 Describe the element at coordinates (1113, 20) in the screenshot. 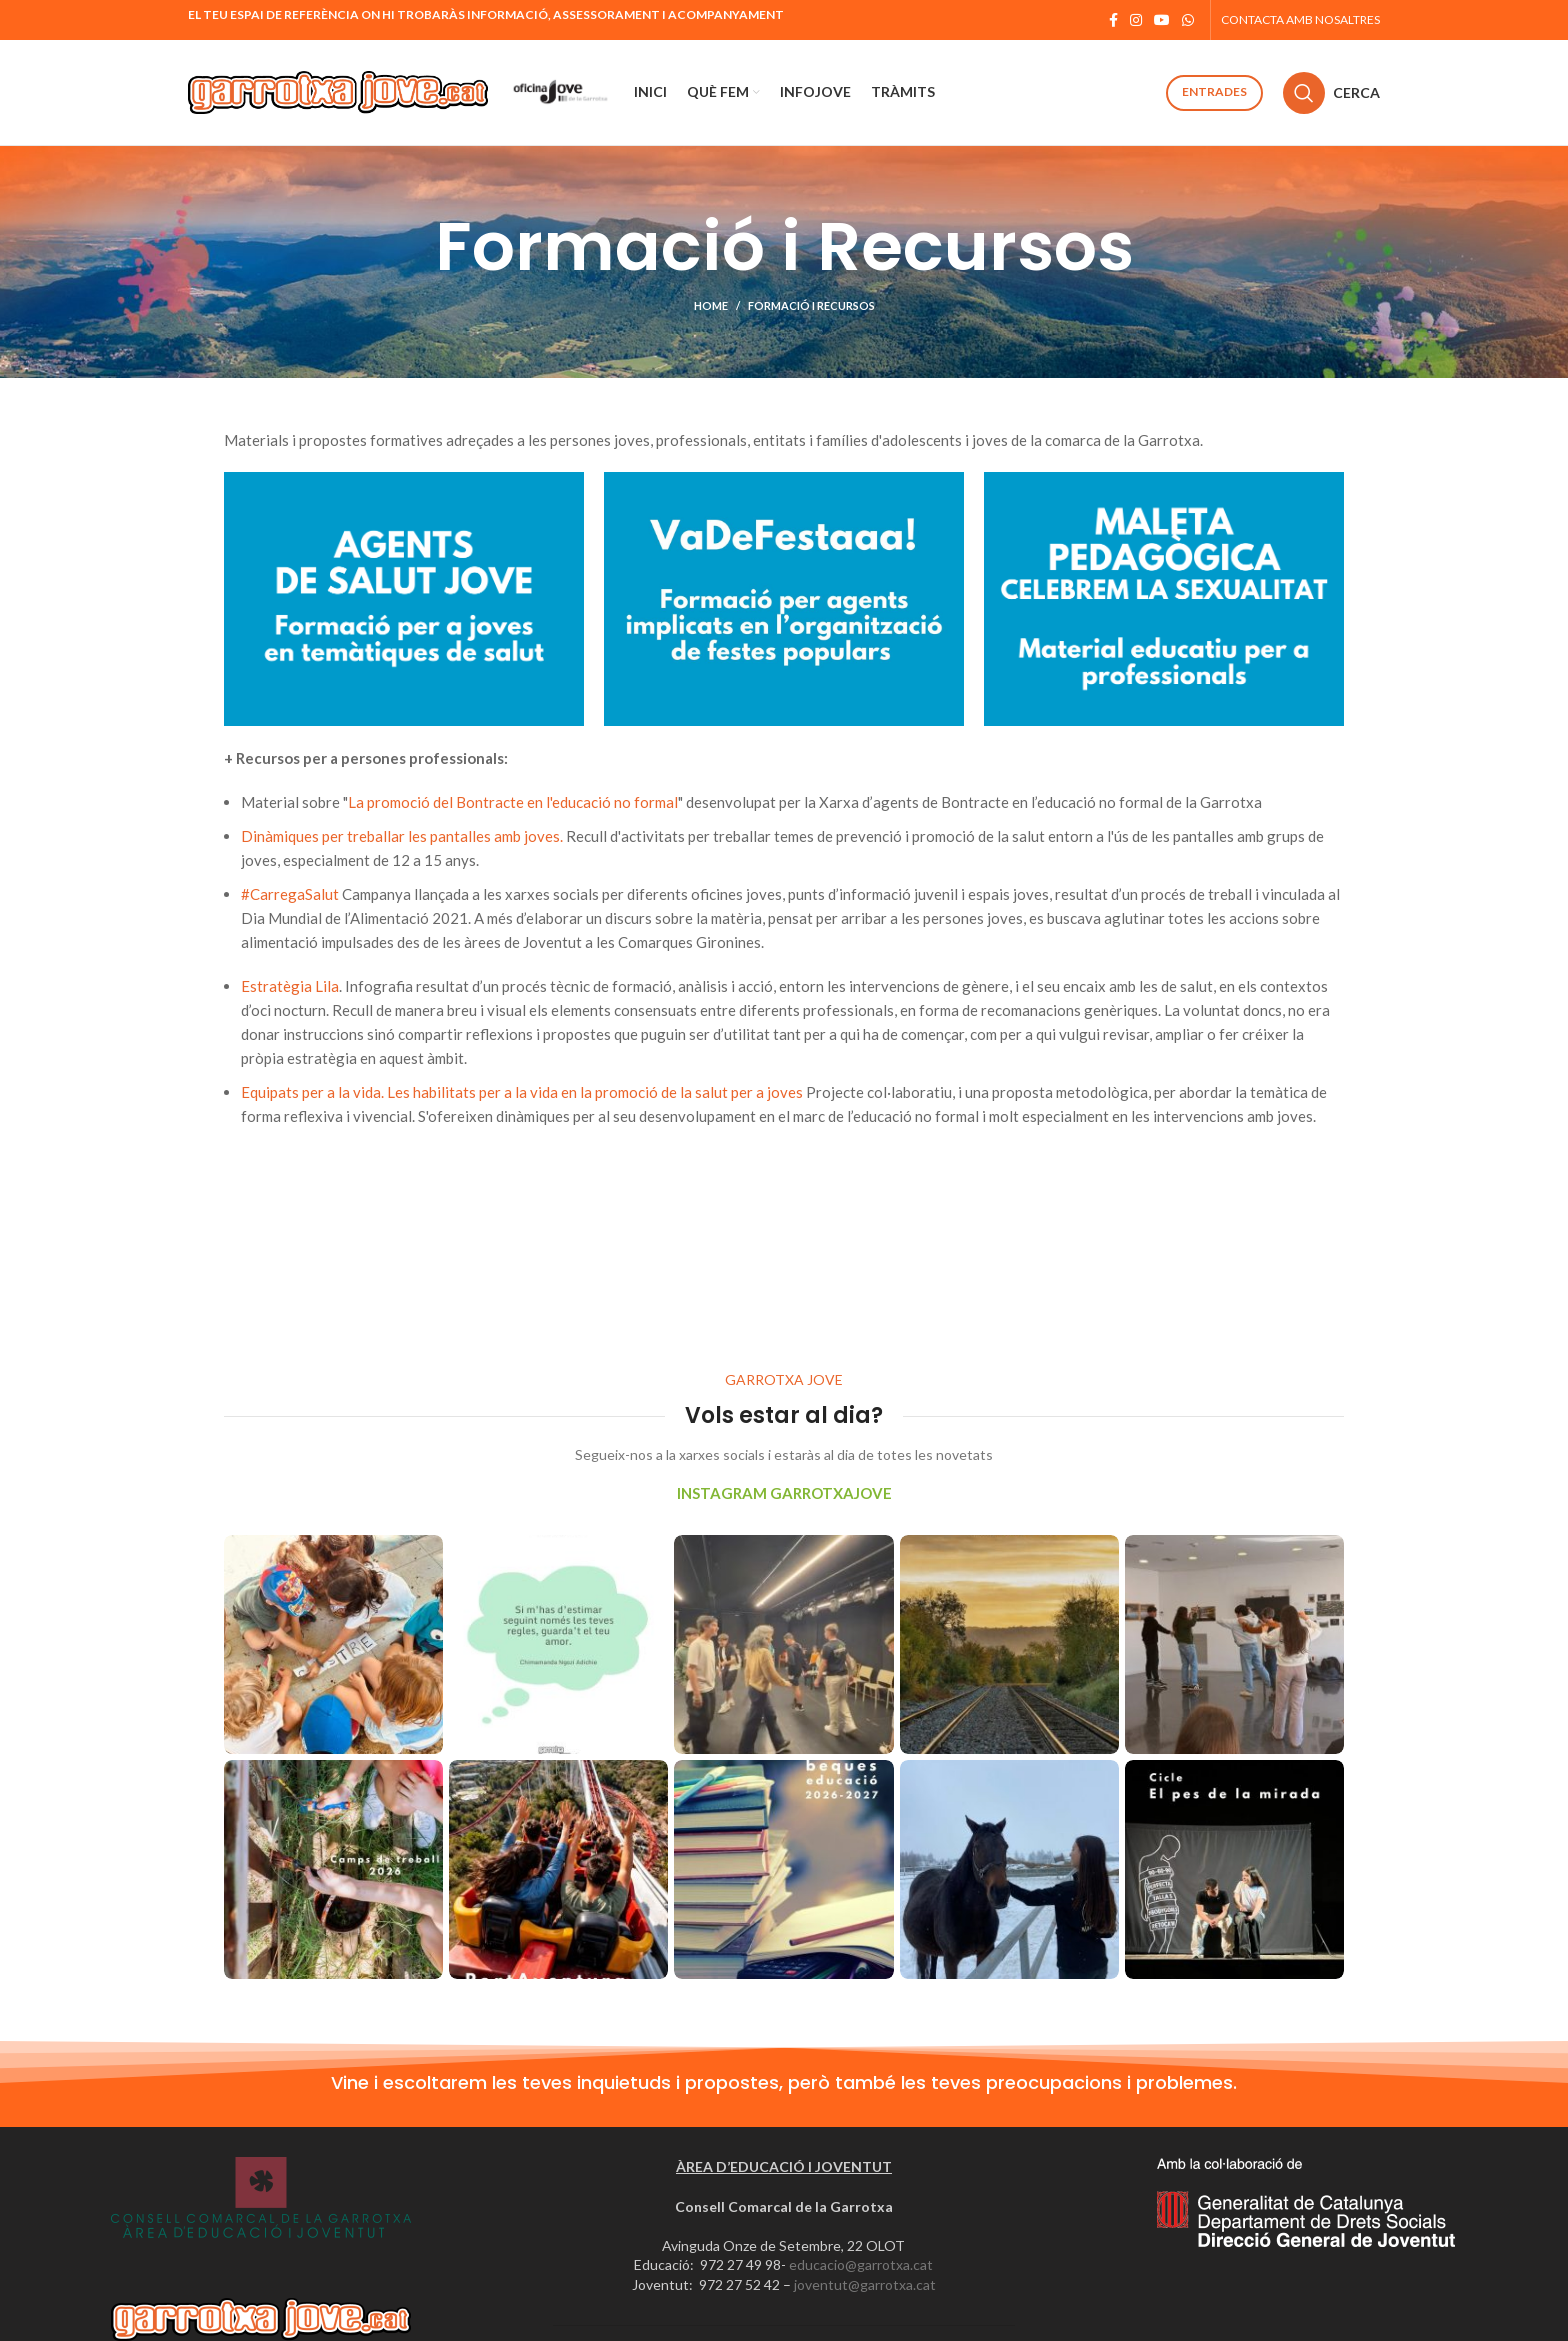

I see `[Facebook social link]` at that location.